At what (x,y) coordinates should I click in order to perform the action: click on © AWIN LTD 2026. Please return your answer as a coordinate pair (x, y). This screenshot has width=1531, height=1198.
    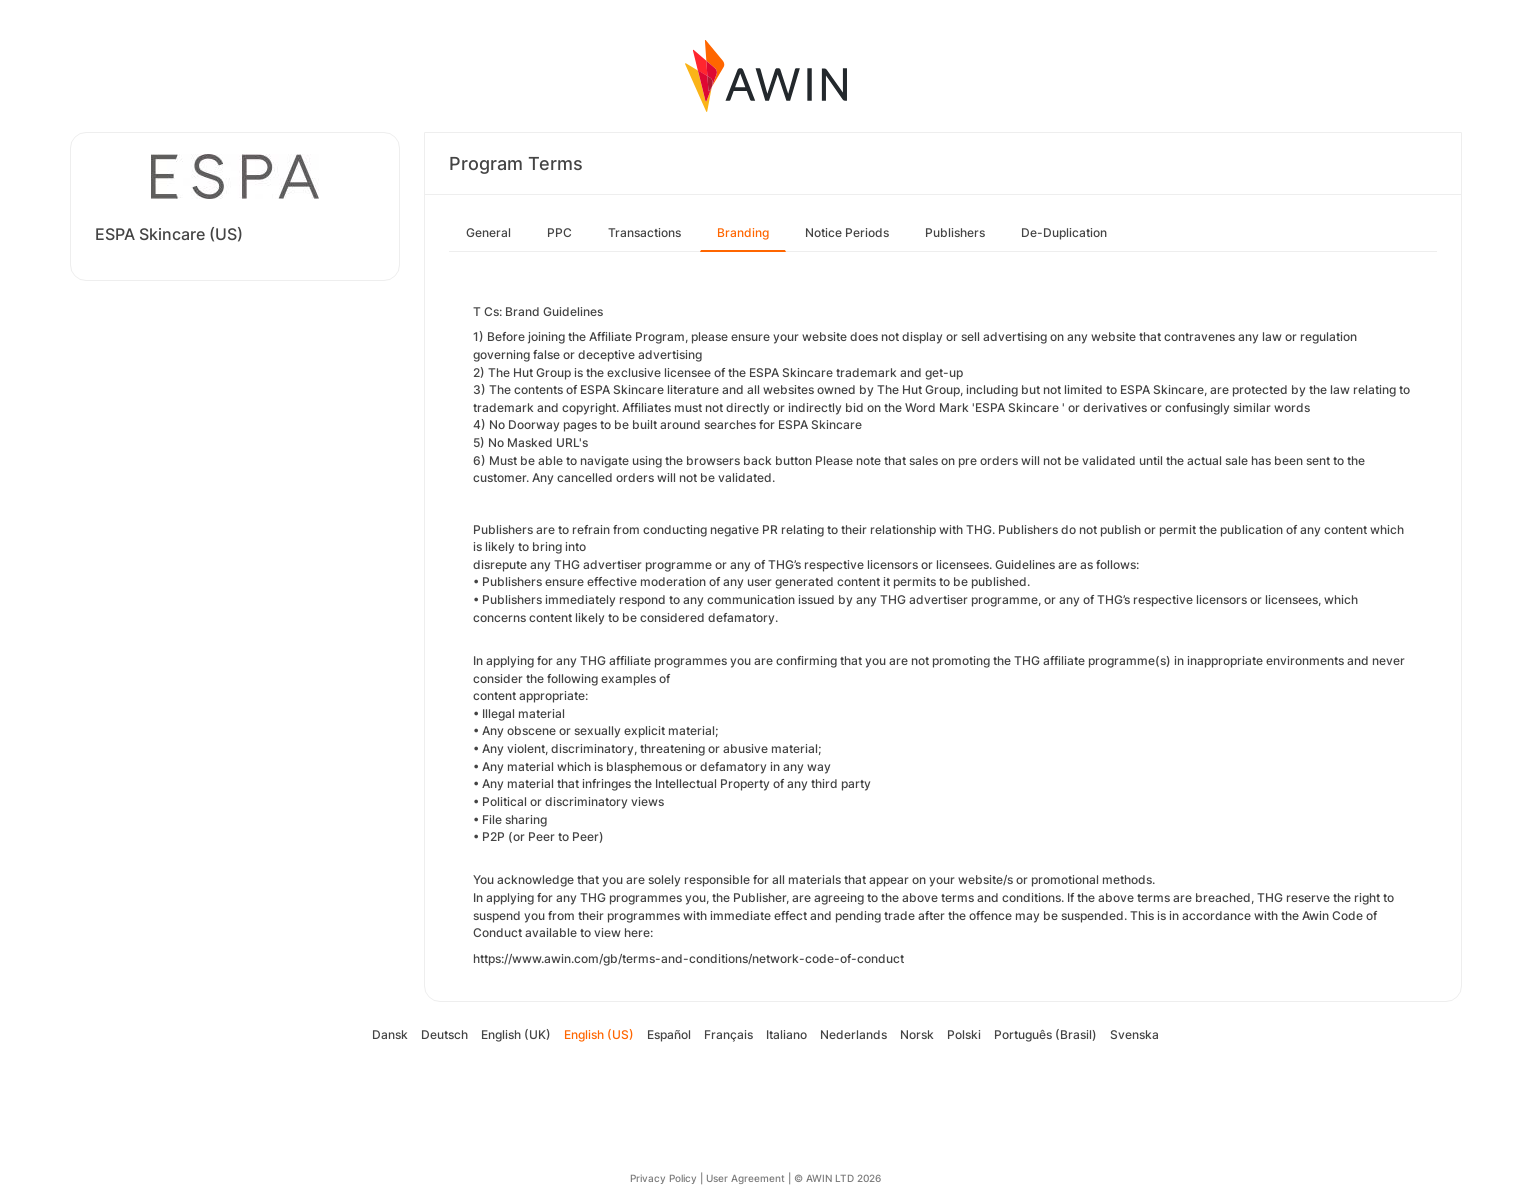
    Looking at the image, I should click on (837, 1178).